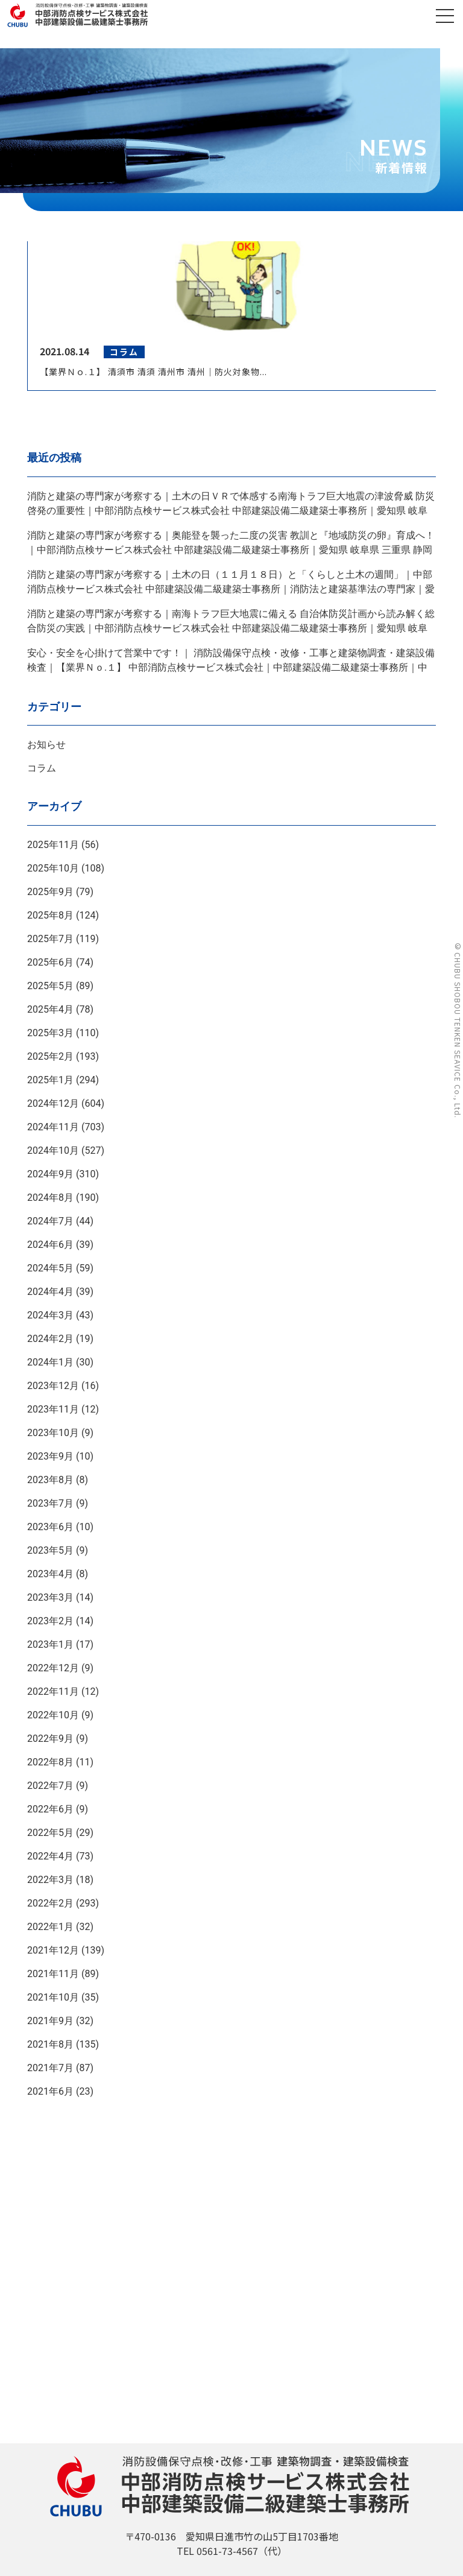 Image resolution: width=463 pixels, height=2576 pixels. What do you see at coordinates (50, 891) in the screenshot?
I see `2025年9月` at bounding box center [50, 891].